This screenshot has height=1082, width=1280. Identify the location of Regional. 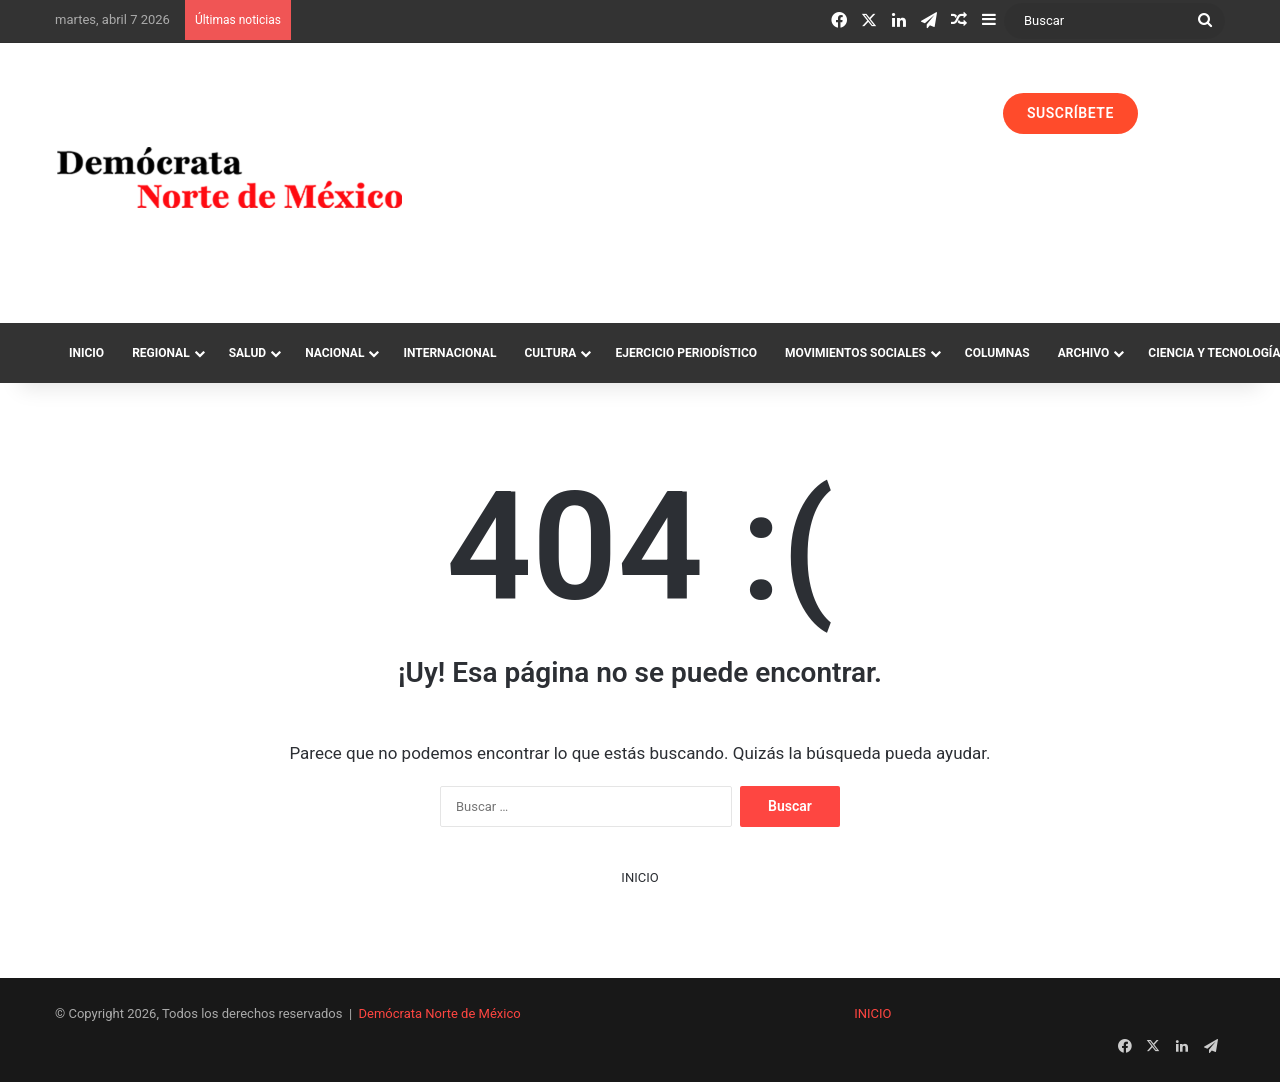
(161, 353).